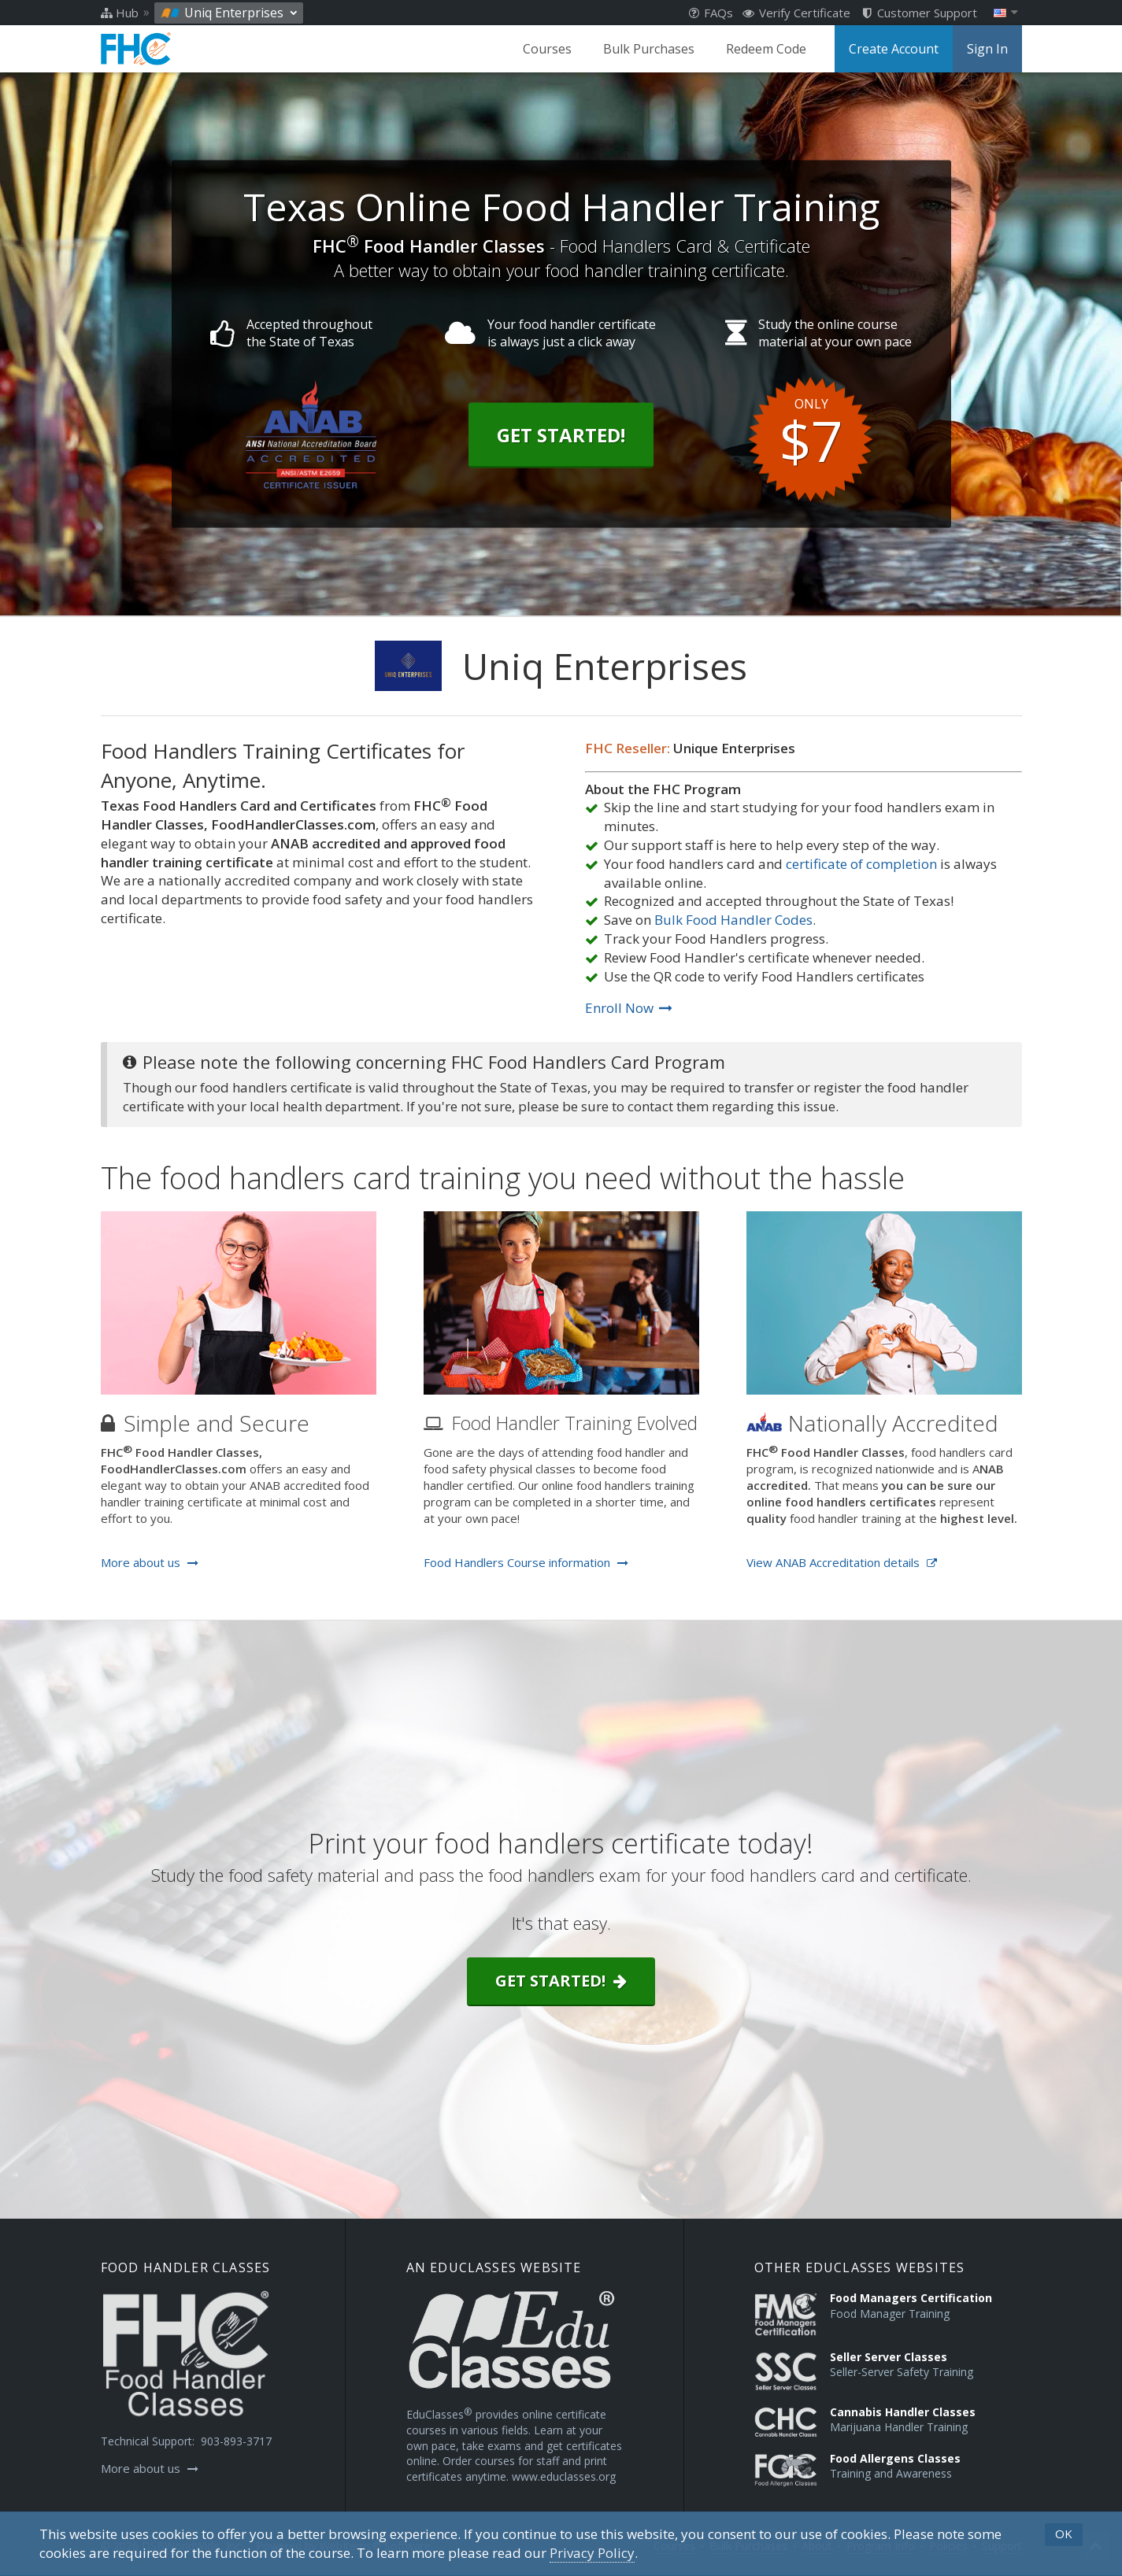 The height and width of the screenshot is (2576, 1122). Describe the element at coordinates (561, 434) in the screenshot. I see `Get Started!` at that location.